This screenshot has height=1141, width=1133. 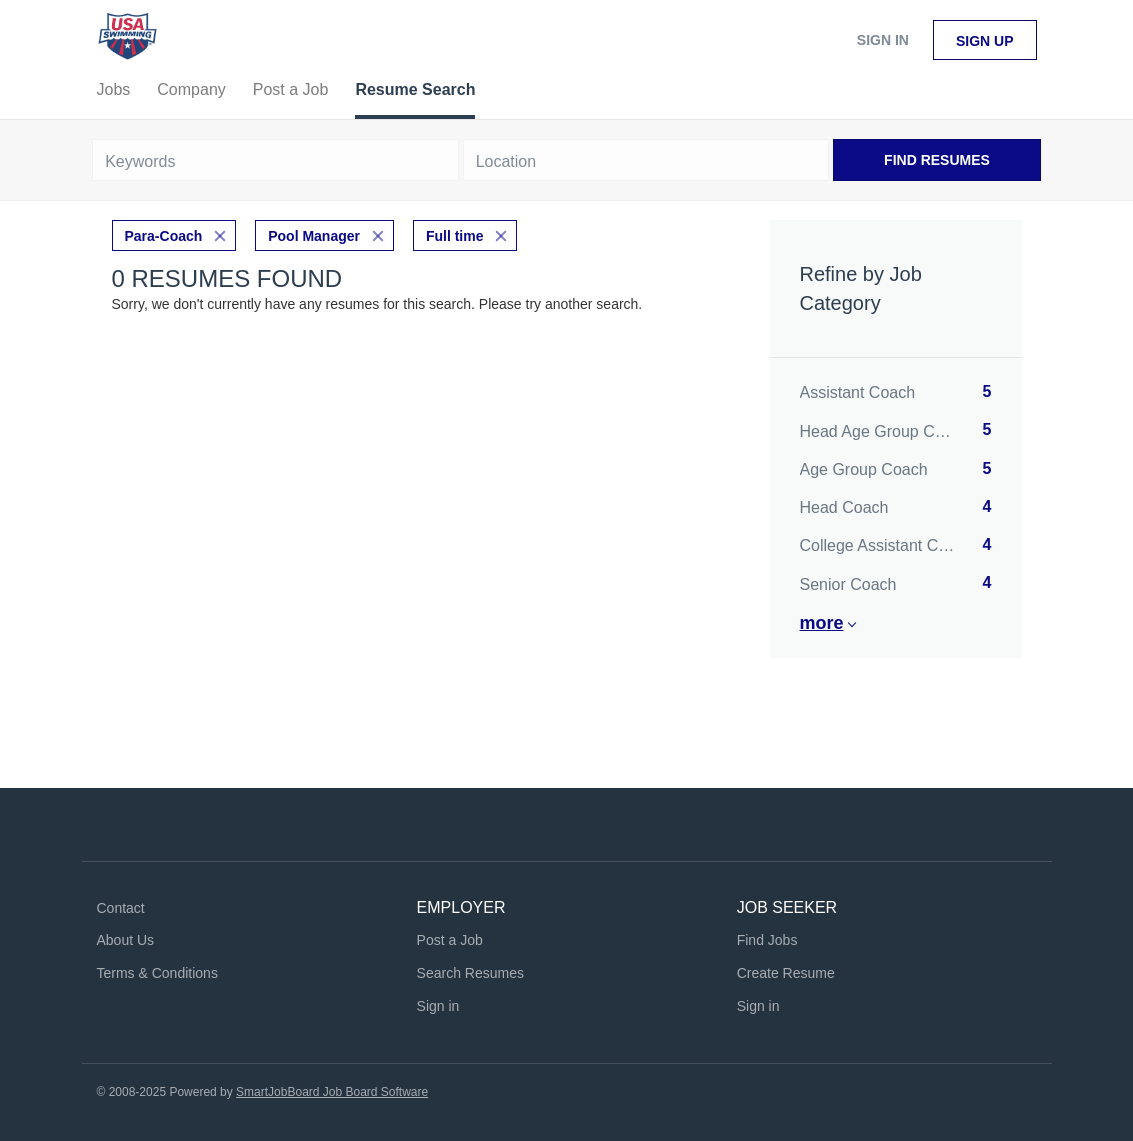 I want to click on Find Jobs, so click(x=767, y=940).